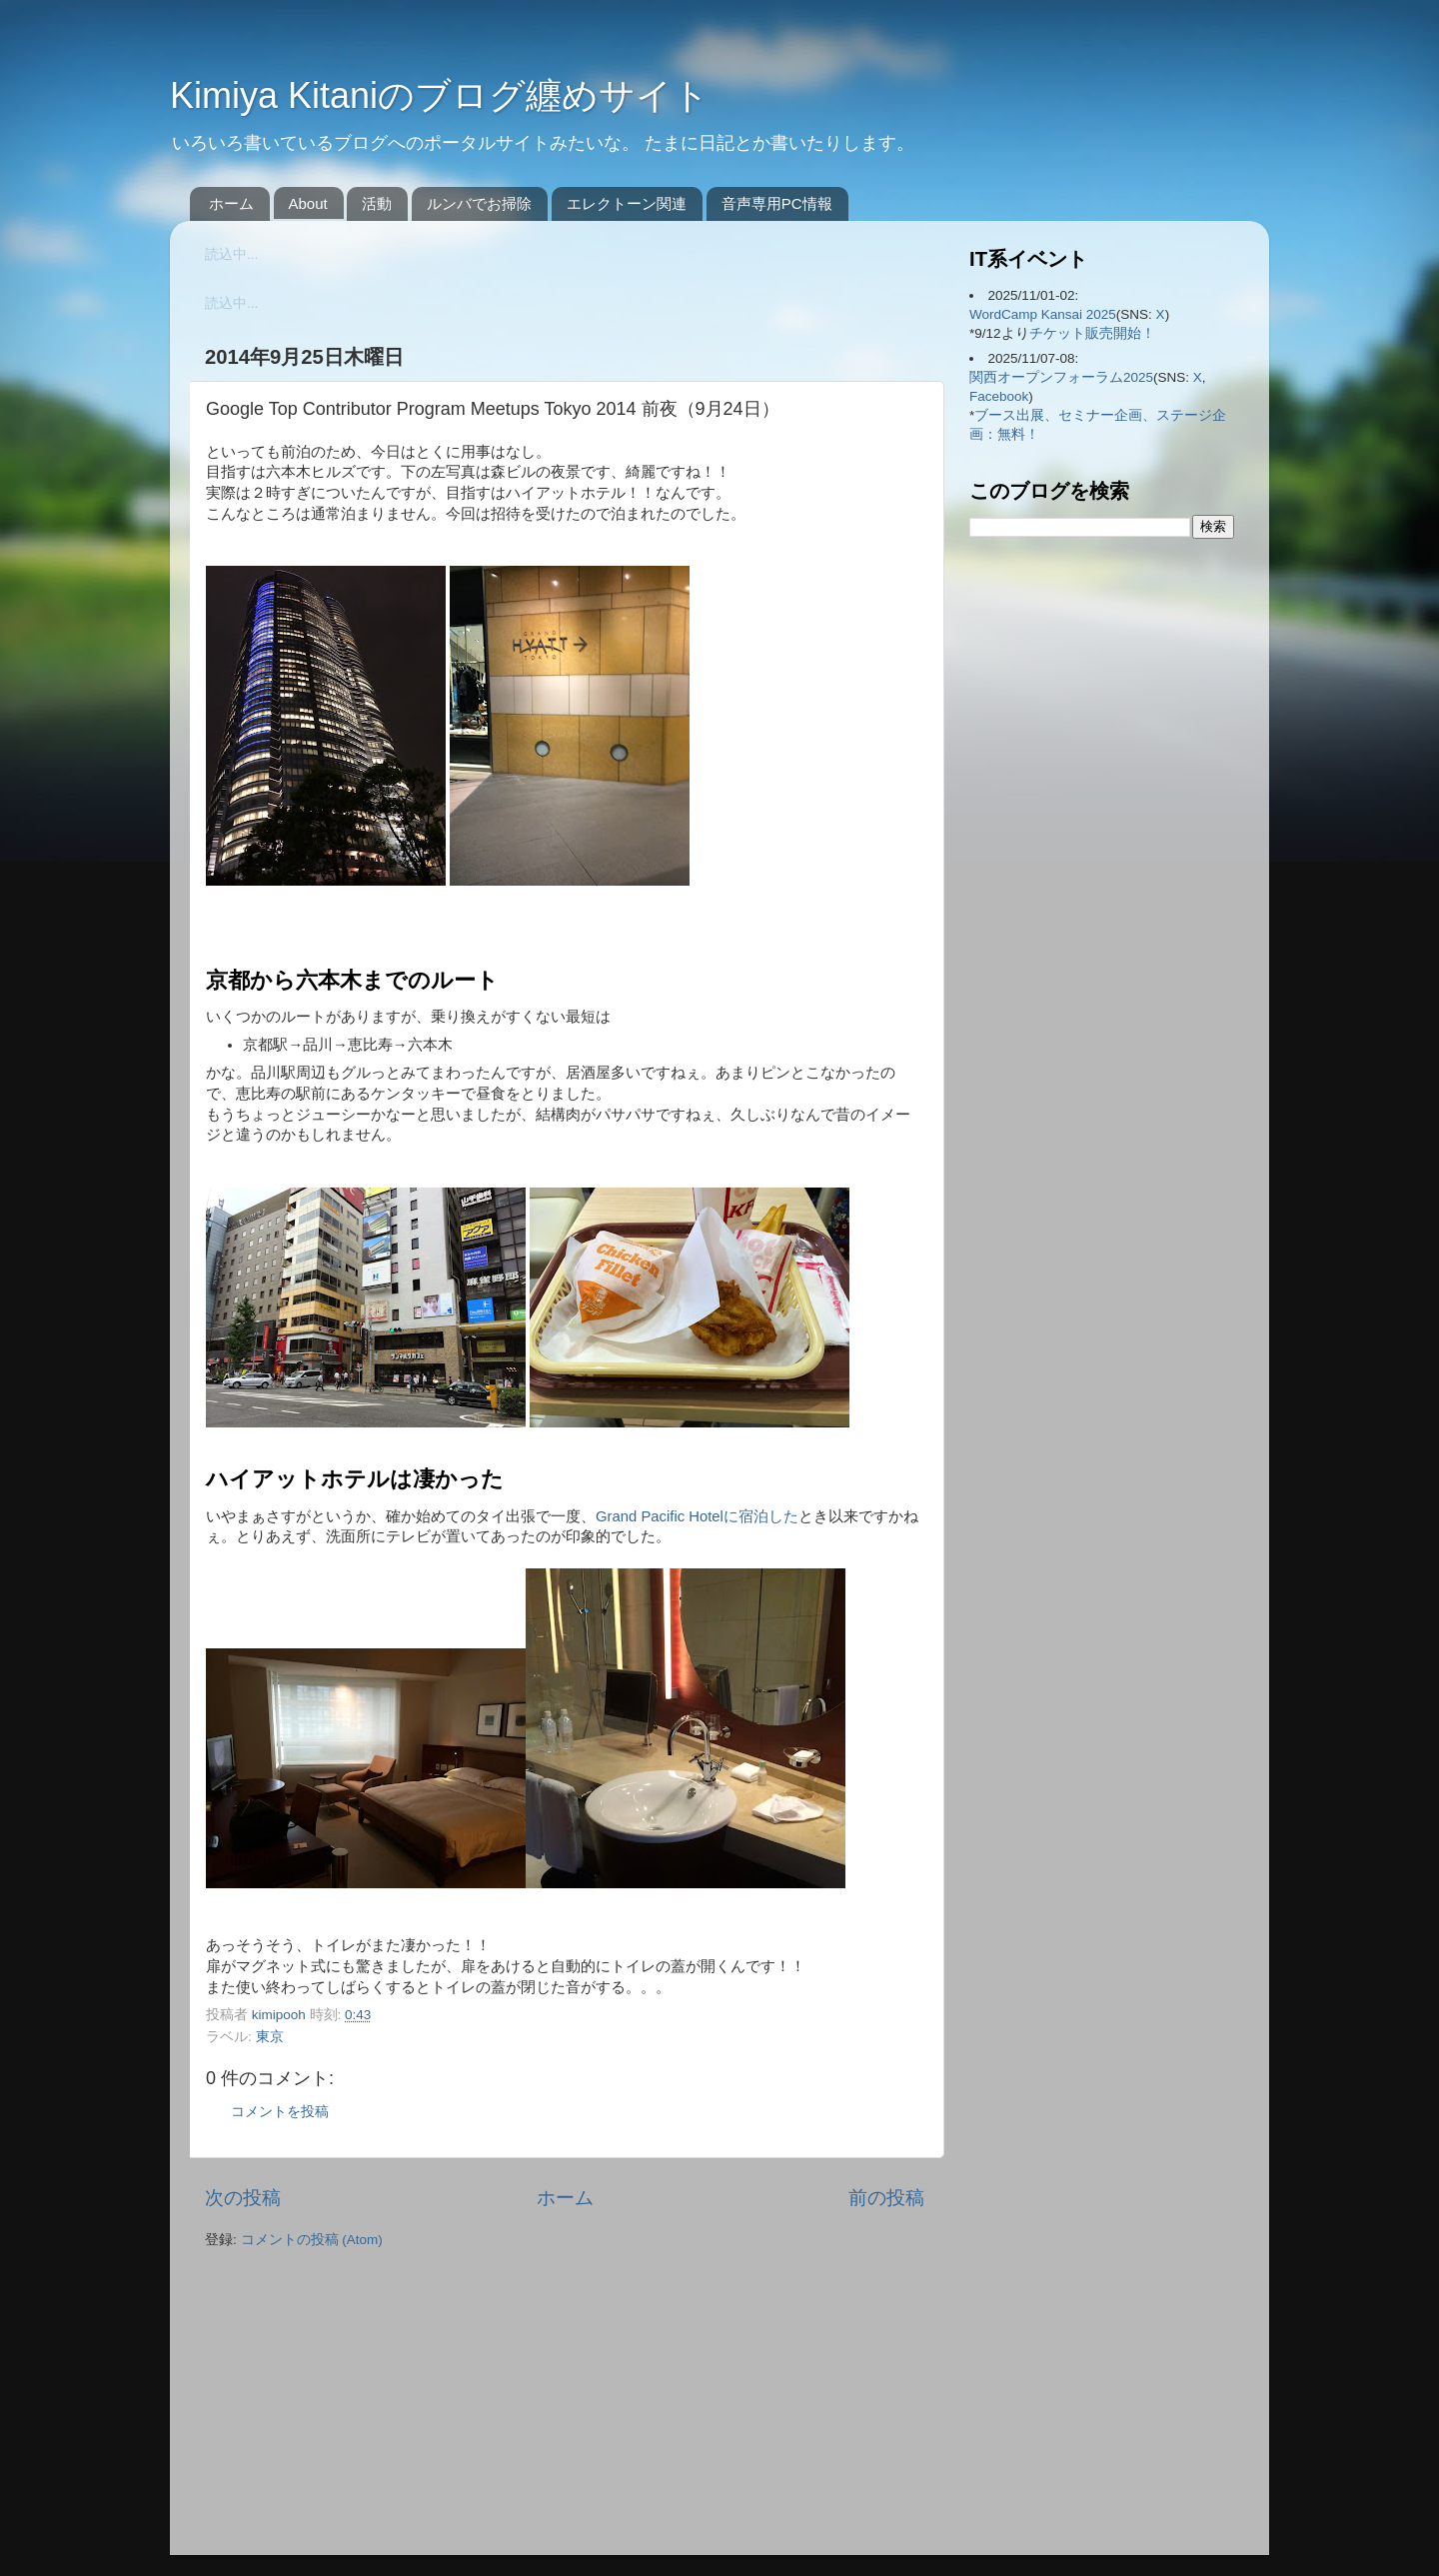 This screenshot has height=2576, width=1439. I want to click on ホーム, so click(231, 203).